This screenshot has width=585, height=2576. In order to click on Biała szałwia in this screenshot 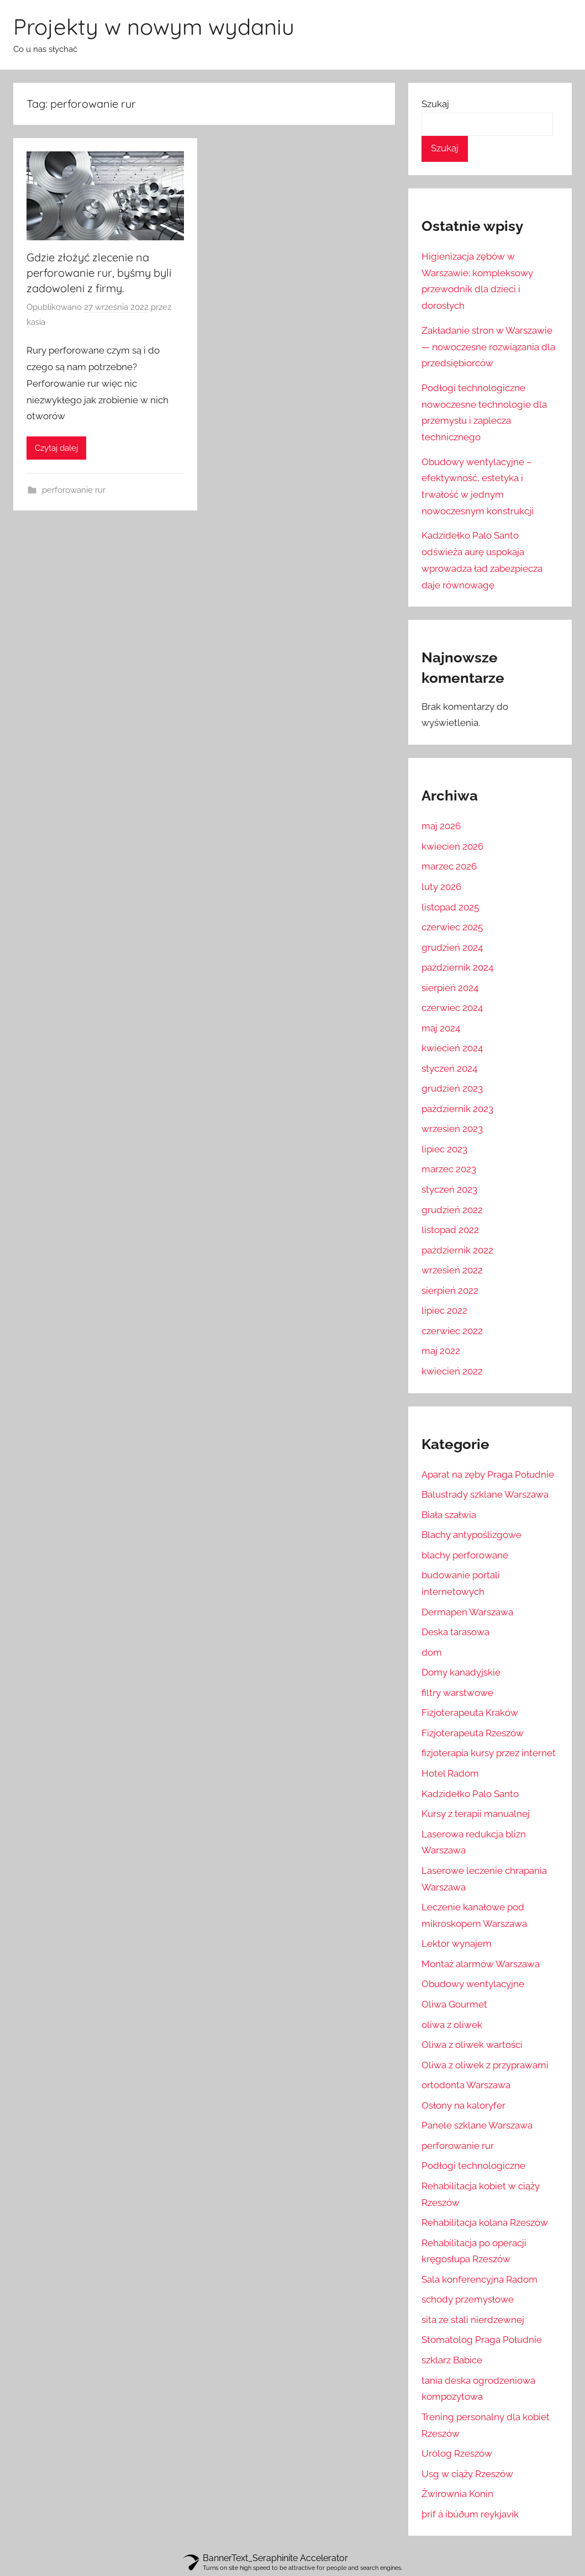, I will do `click(448, 1514)`.